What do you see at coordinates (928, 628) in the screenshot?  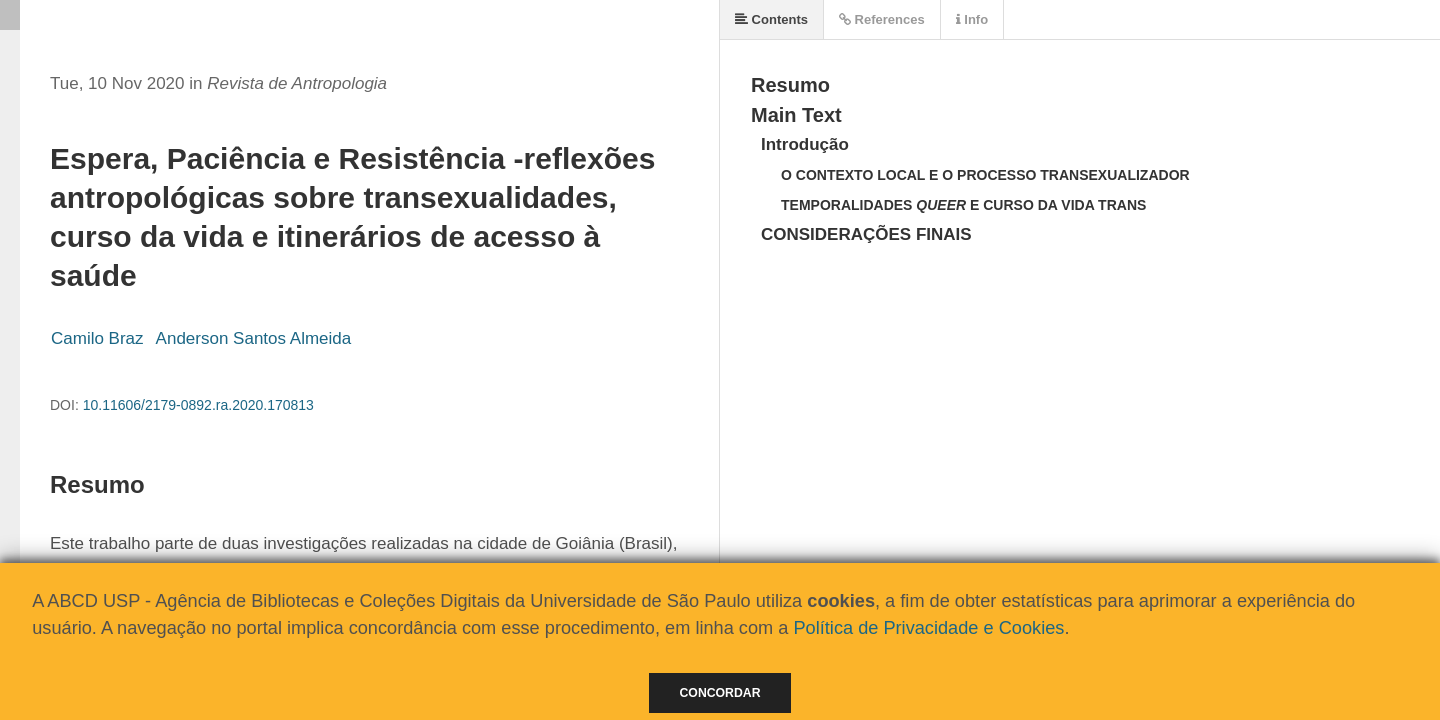 I see `Política de Privacidade e Cookies` at bounding box center [928, 628].